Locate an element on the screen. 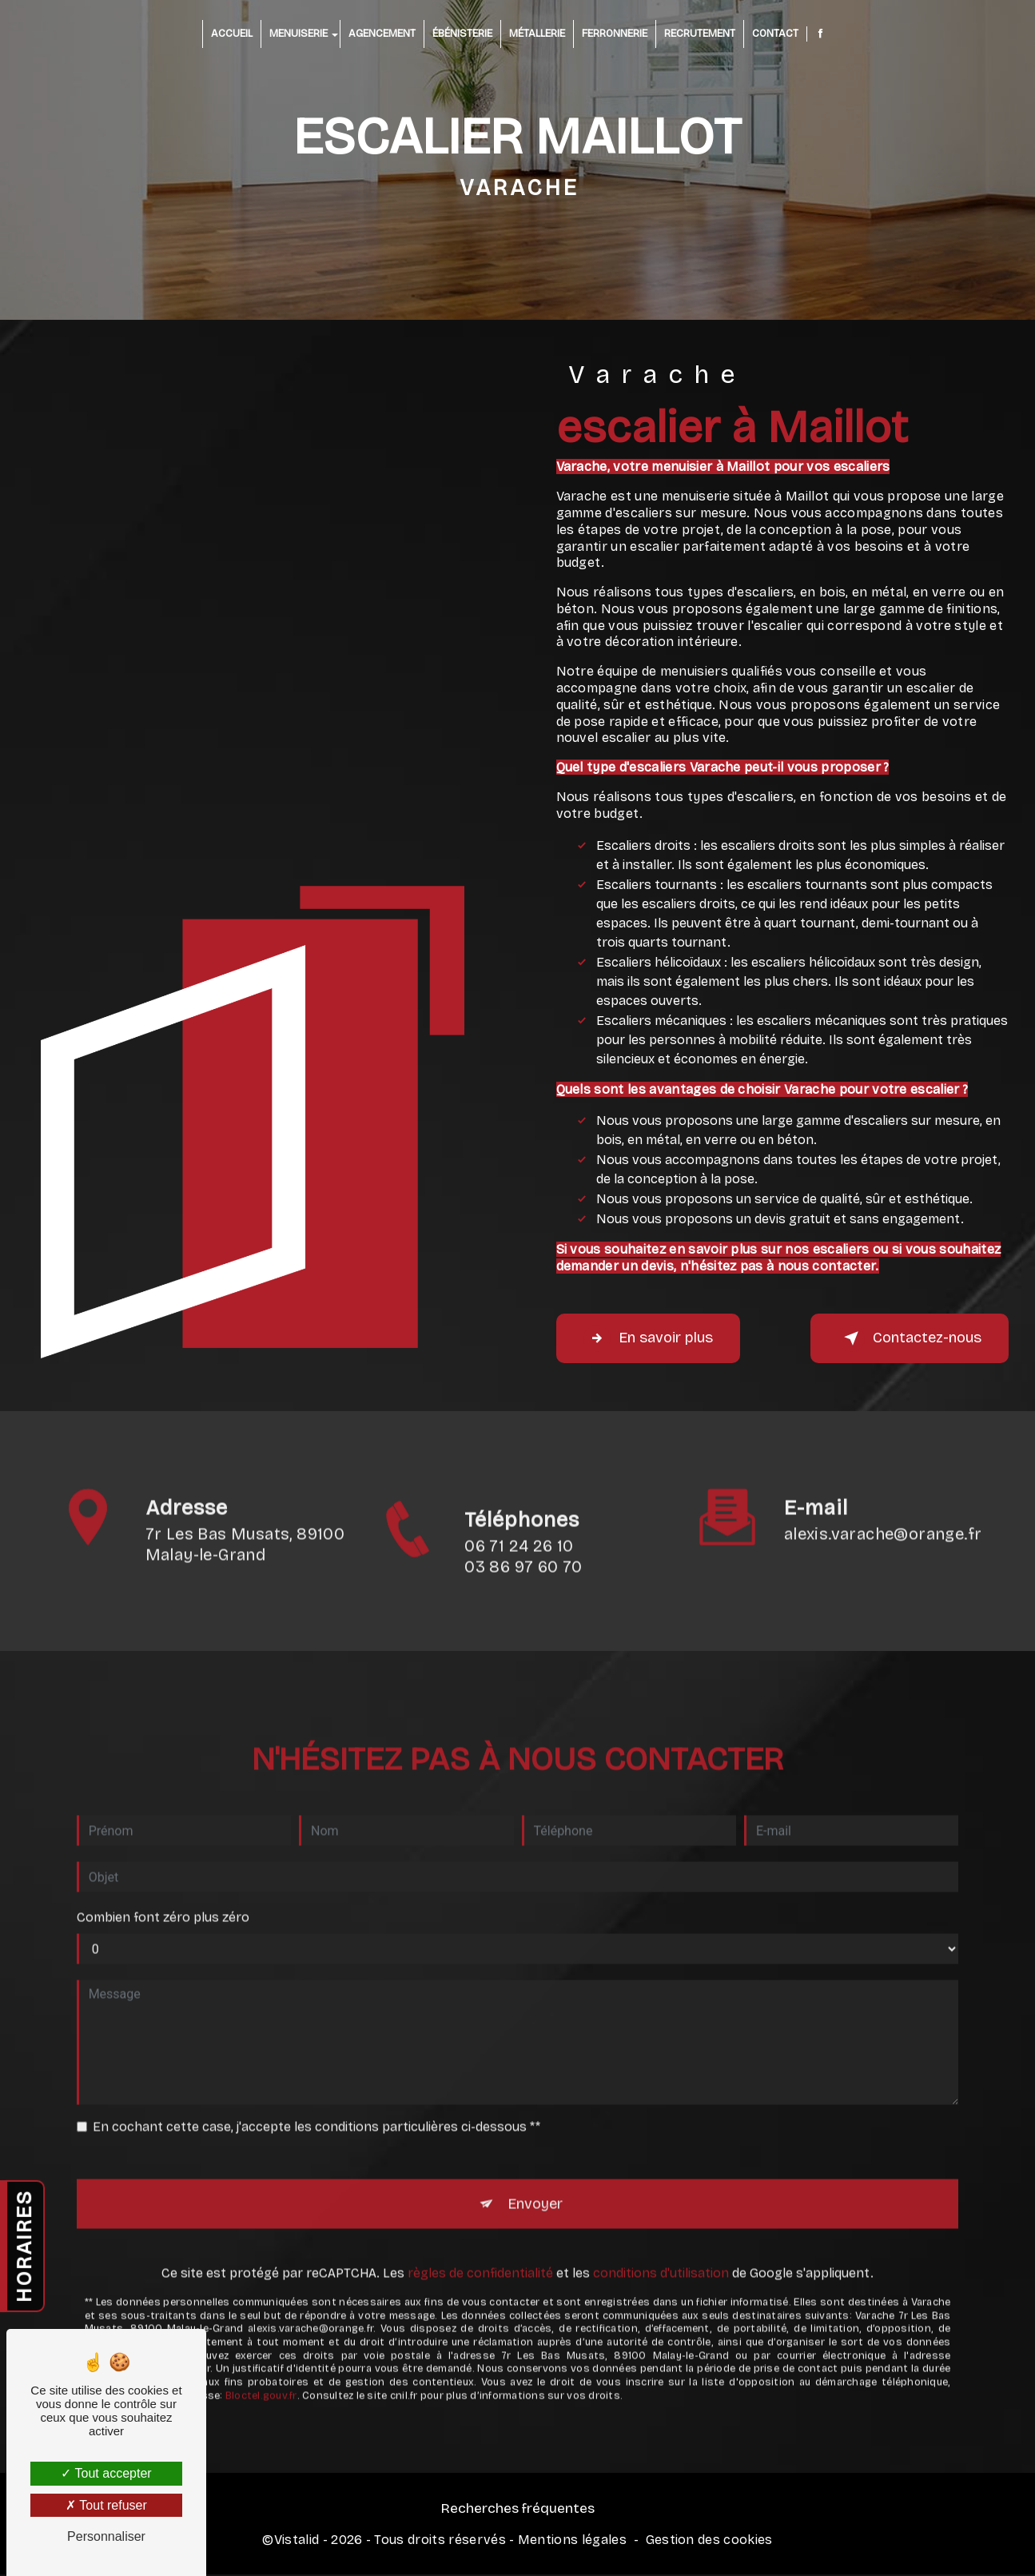 The width and height of the screenshot is (1035, 2576). Ferronnerie is located at coordinates (614, 33).